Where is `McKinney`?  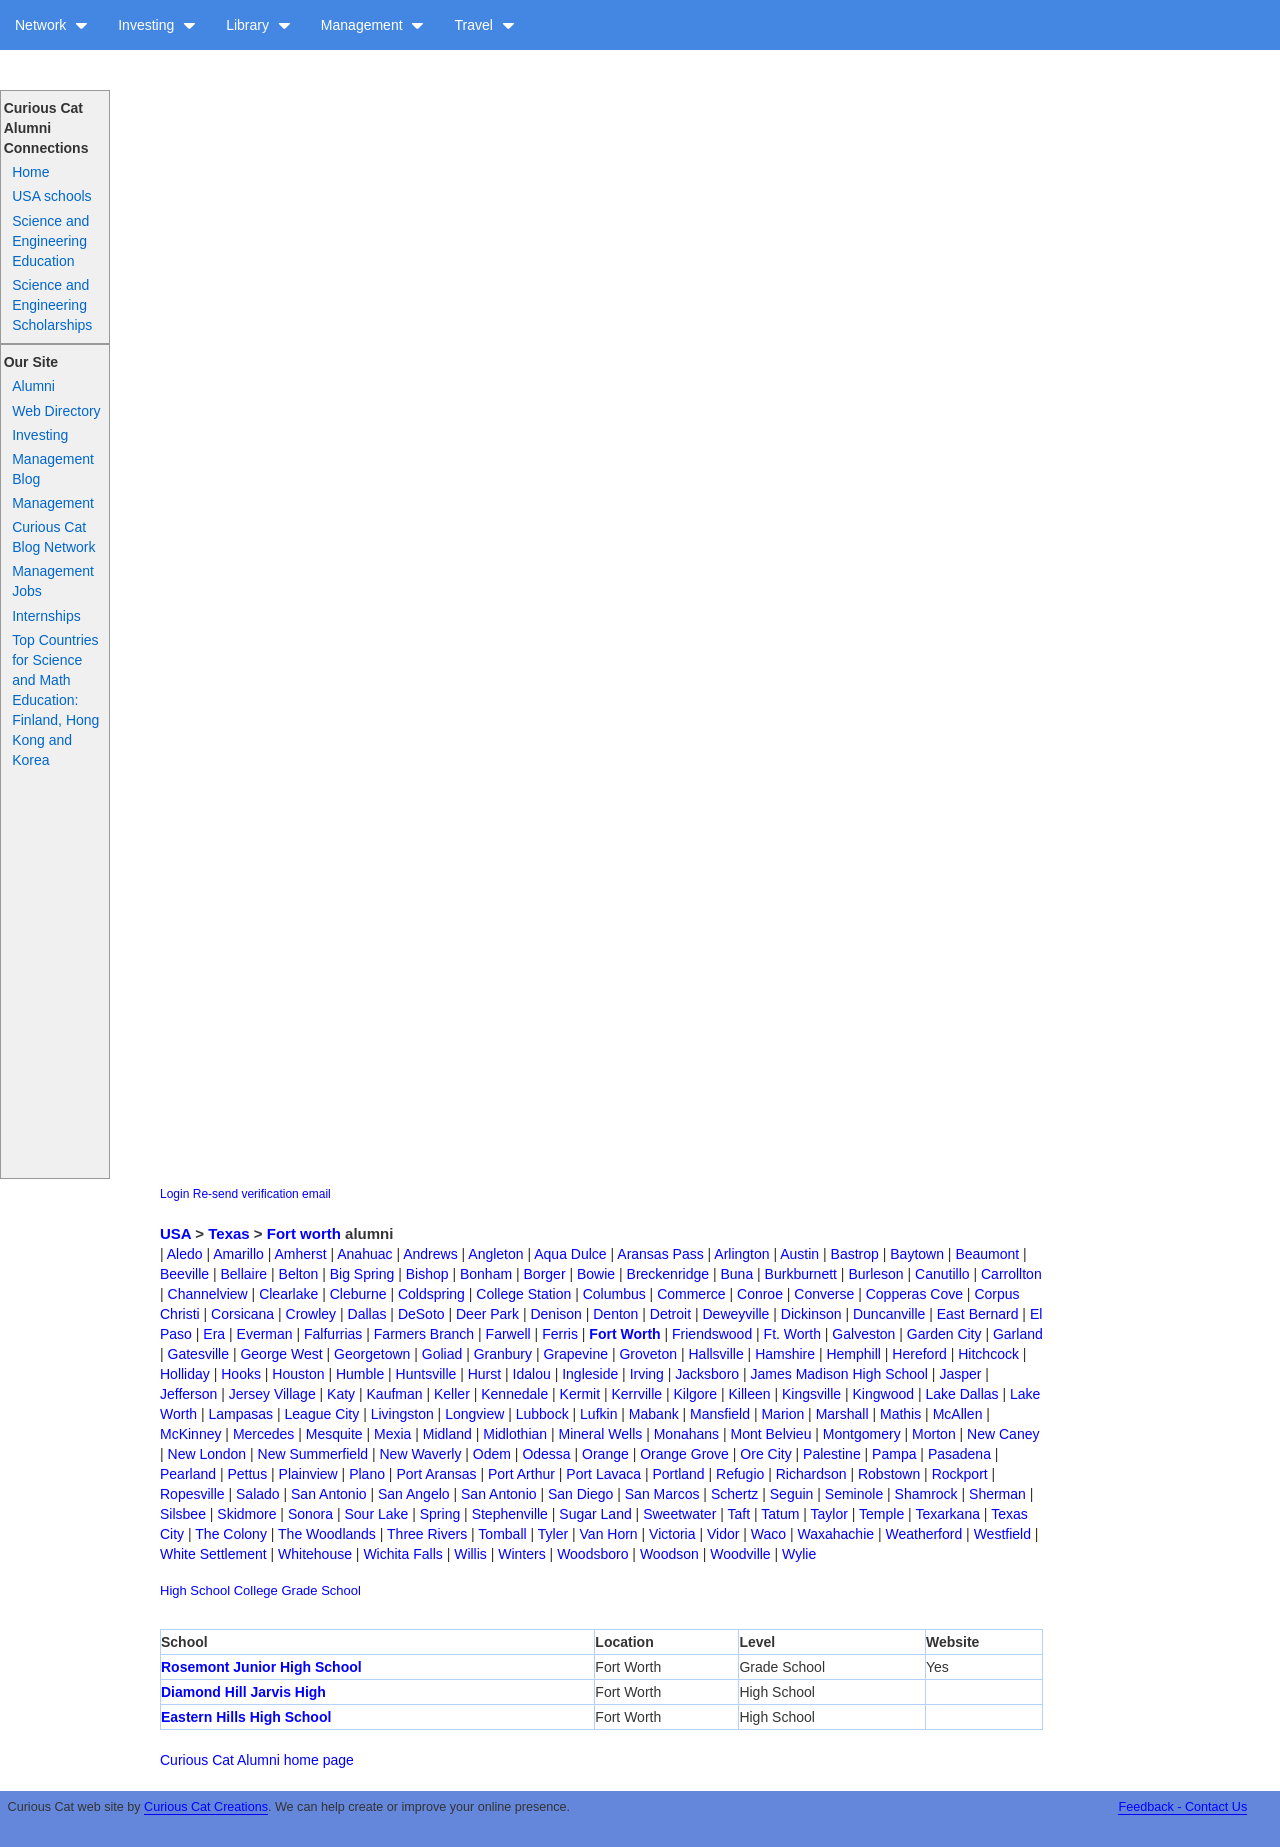 McKinney is located at coordinates (190, 1434).